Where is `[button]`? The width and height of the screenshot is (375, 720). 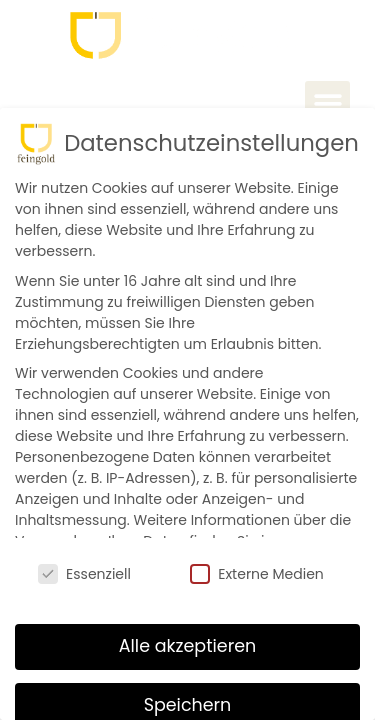
[button] is located at coordinates (327, 103).